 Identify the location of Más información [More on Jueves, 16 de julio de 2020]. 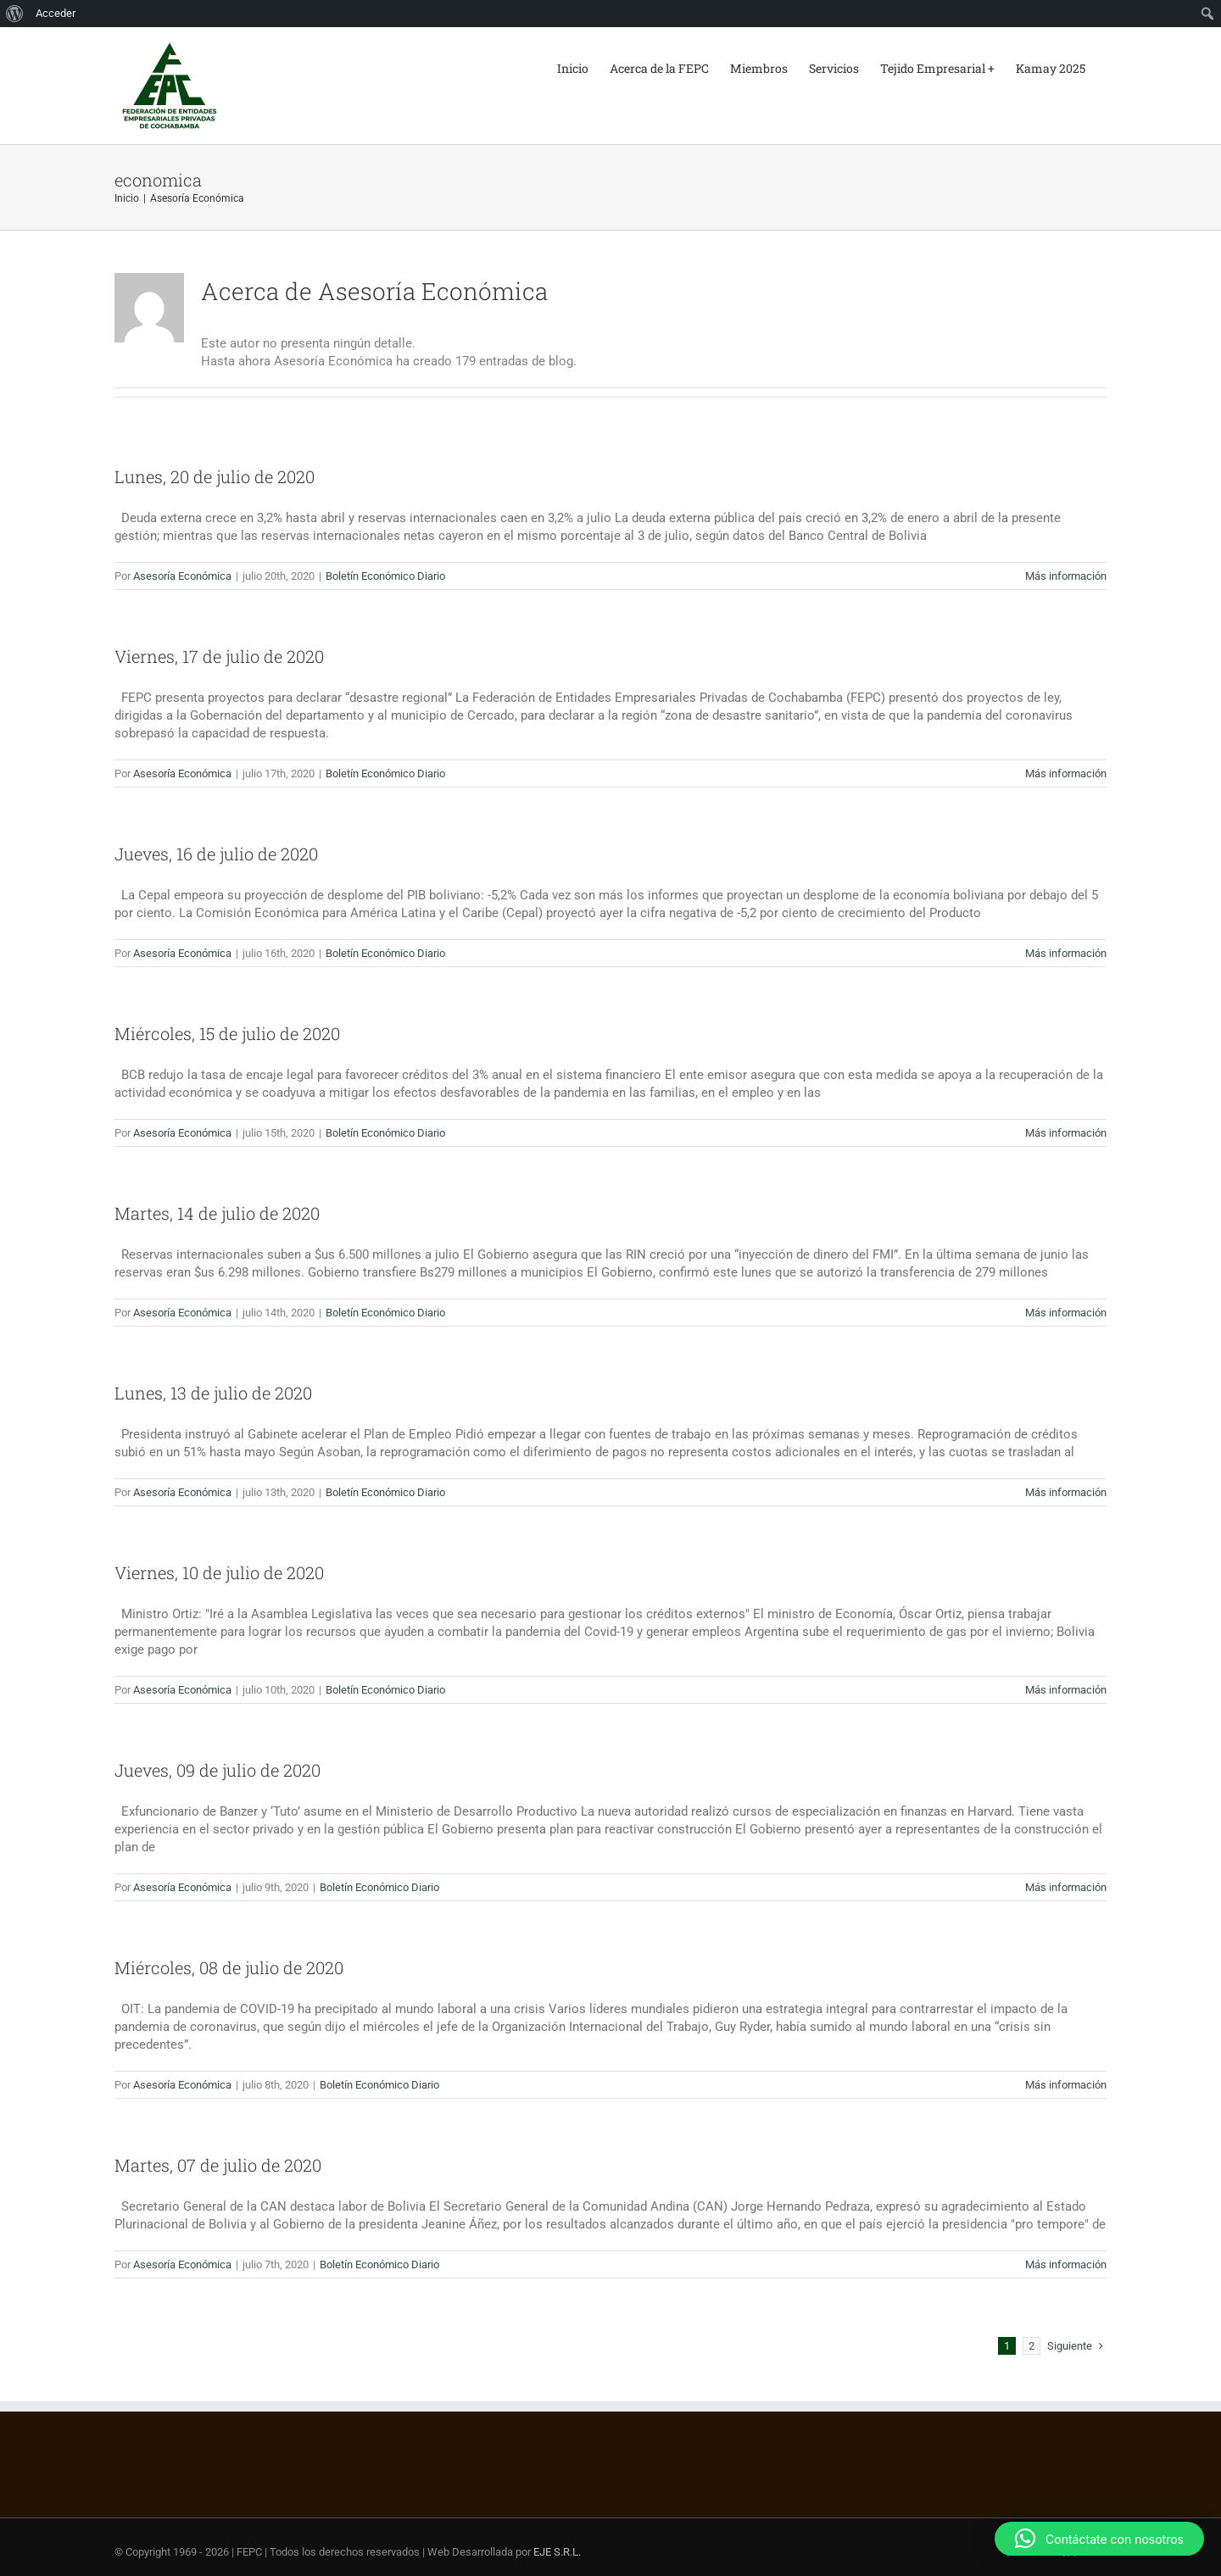
(1066, 953).